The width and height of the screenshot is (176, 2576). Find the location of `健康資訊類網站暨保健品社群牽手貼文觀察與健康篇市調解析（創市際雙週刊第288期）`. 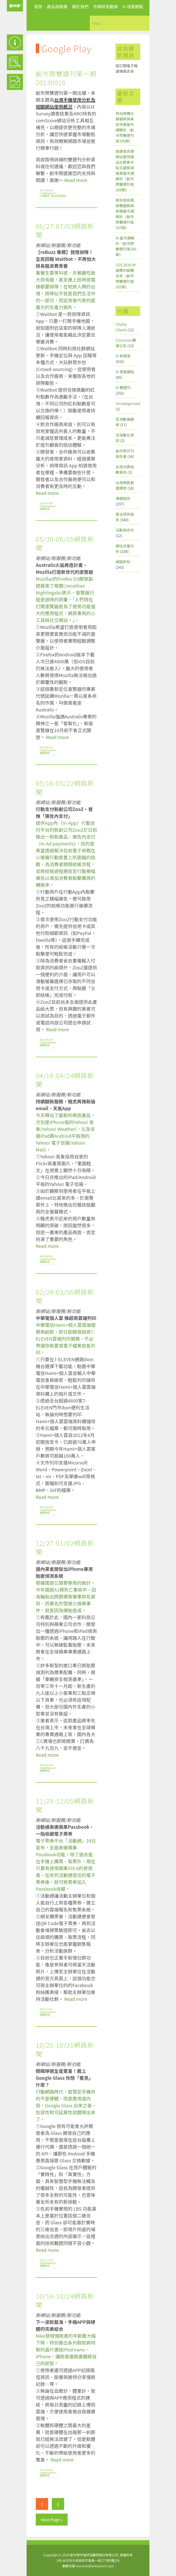

健康資訊類網站暨保健品社群牽手貼文觀察與健康篇市調解析（創市際雙週刊第288期） is located at coordinates (125, 170).